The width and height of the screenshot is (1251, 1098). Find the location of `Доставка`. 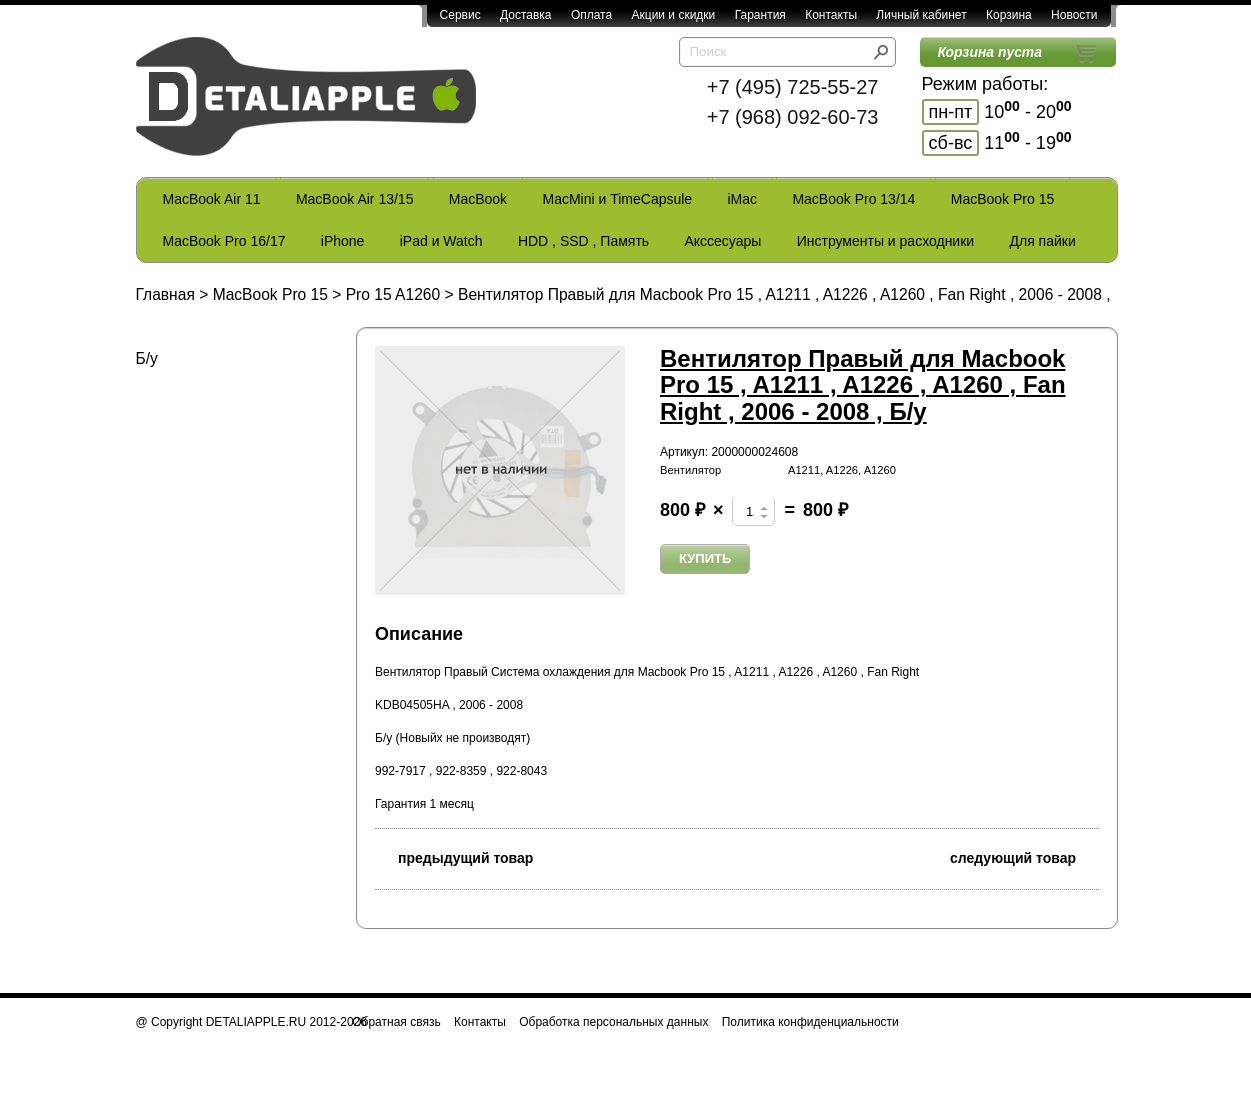

Доставка is located at coordinates (526, 15).